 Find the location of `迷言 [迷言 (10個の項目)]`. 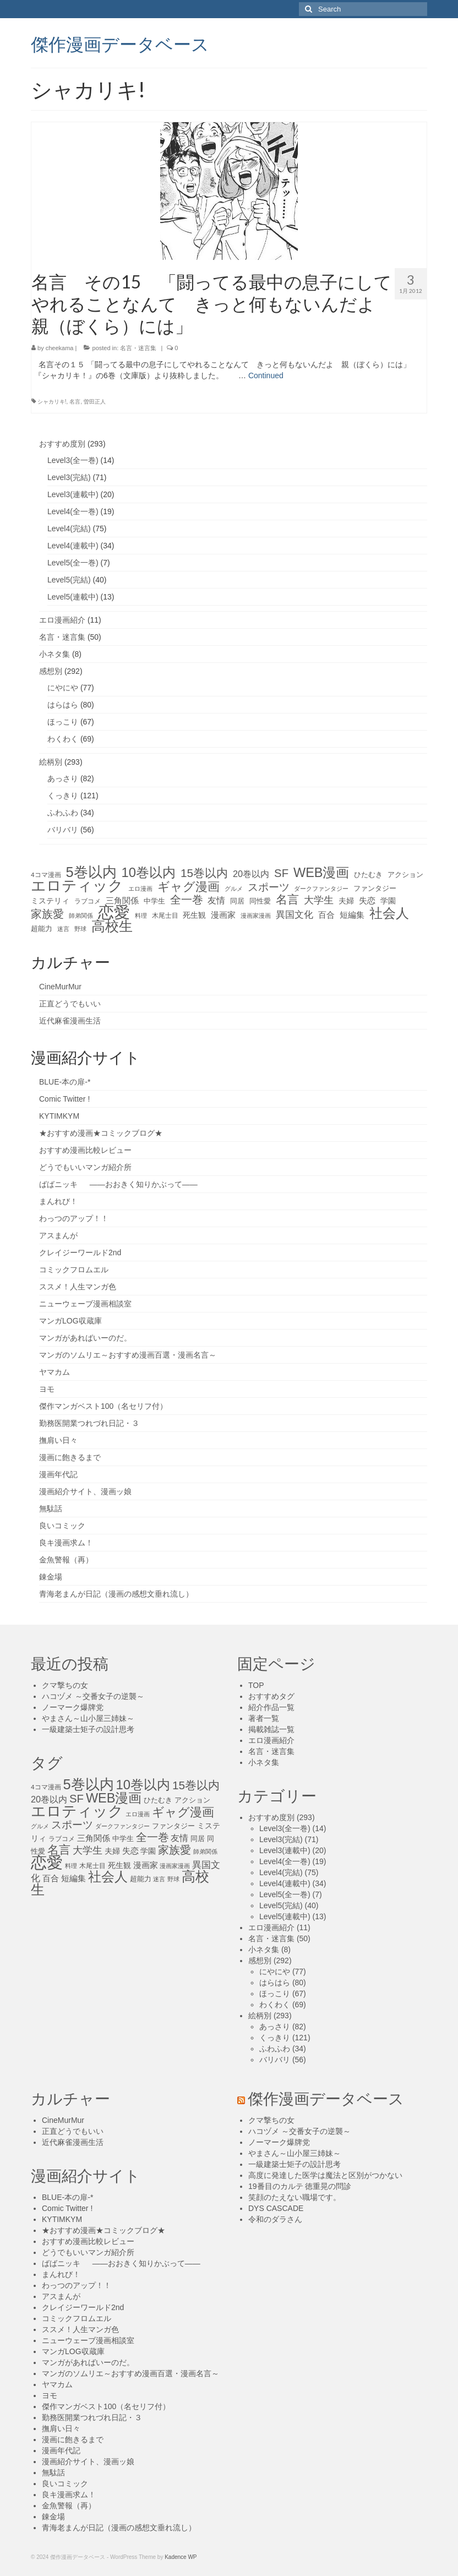

迷言 [迷言 (10個の項目)] is located at coordinates (63, 928).